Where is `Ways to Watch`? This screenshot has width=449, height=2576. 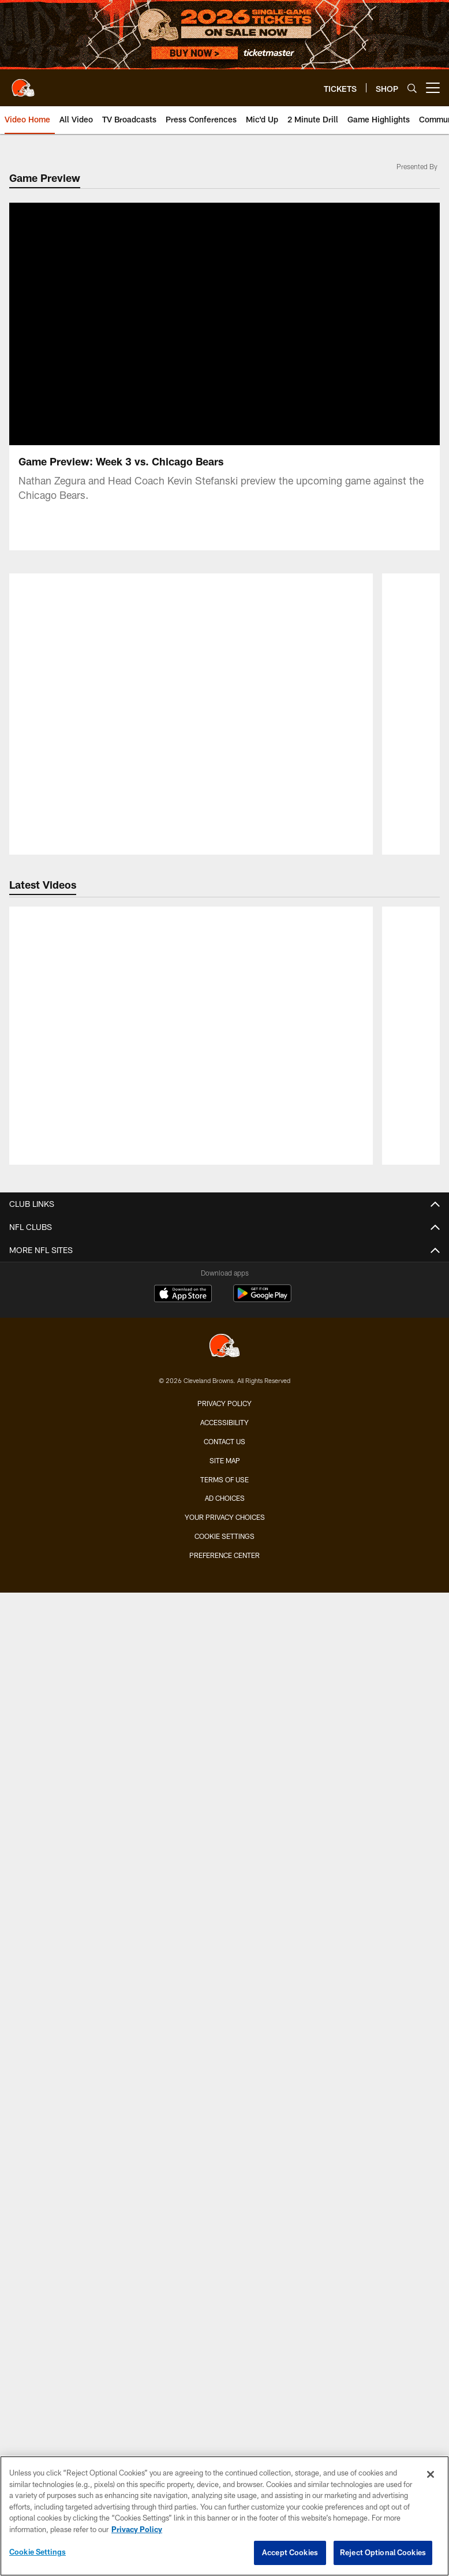 Ways to Watch is located at coordinates (225, 1401).